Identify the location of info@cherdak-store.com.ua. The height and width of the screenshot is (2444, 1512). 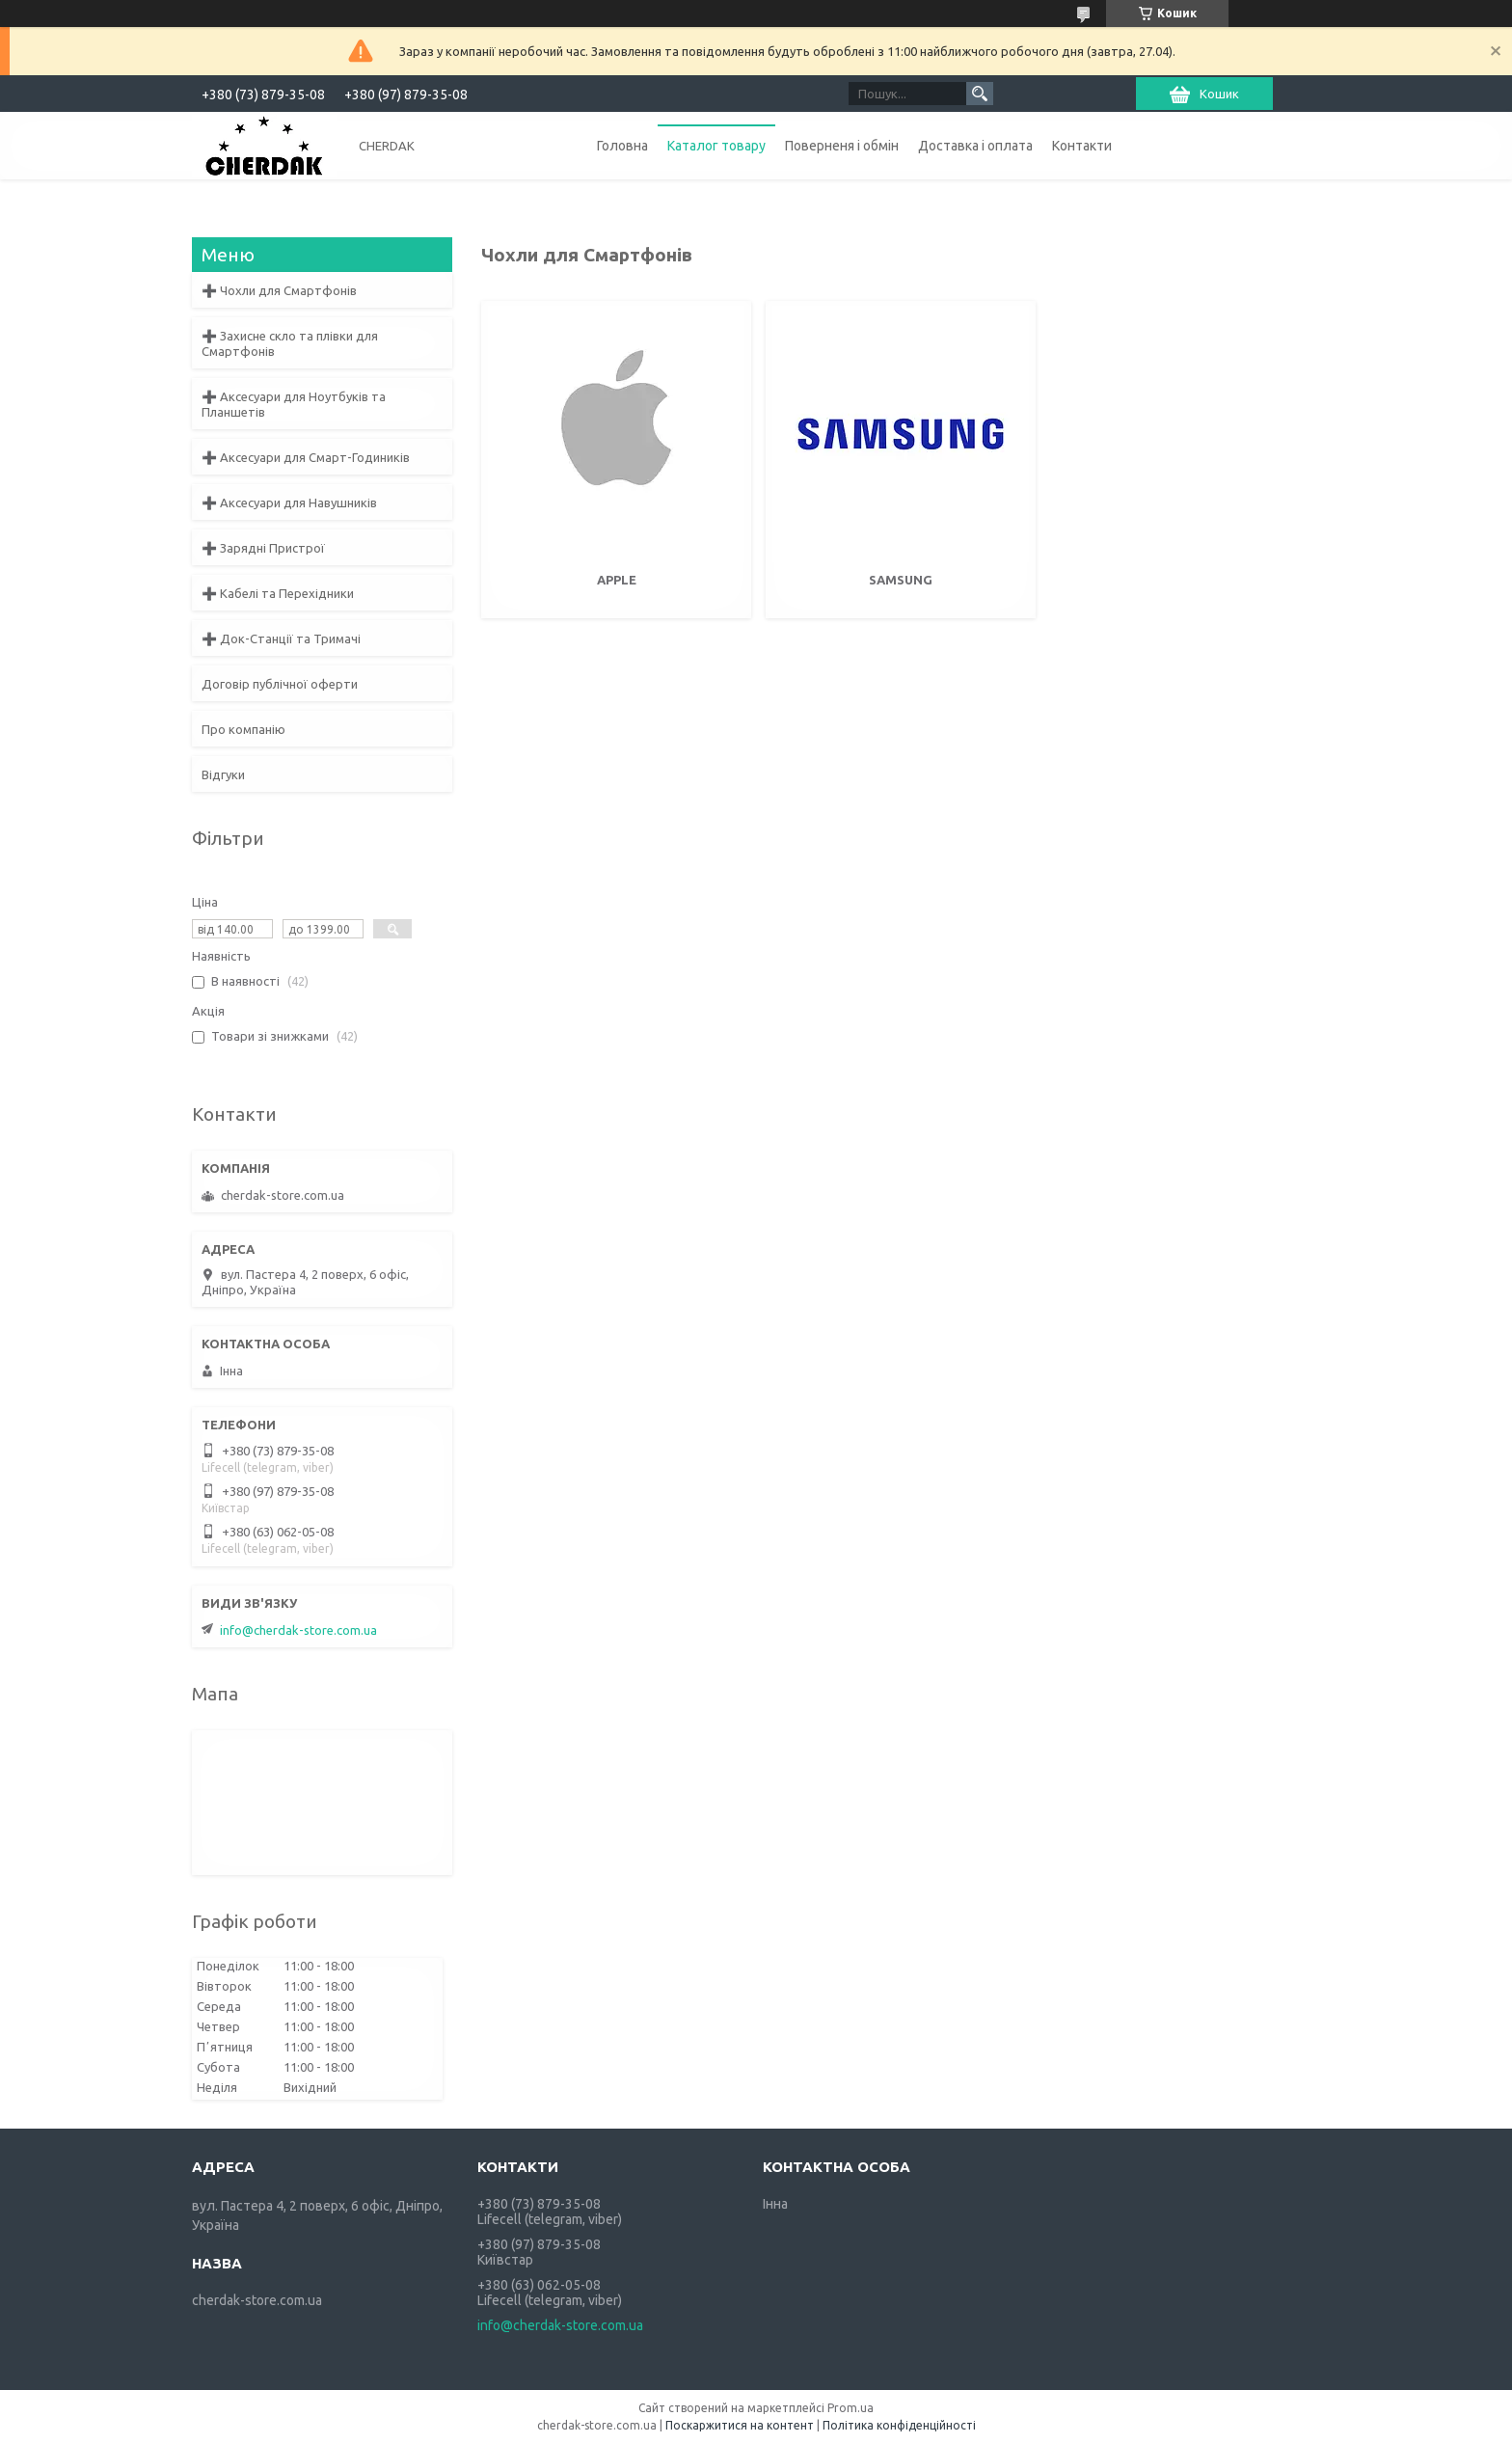
(298, 1630).